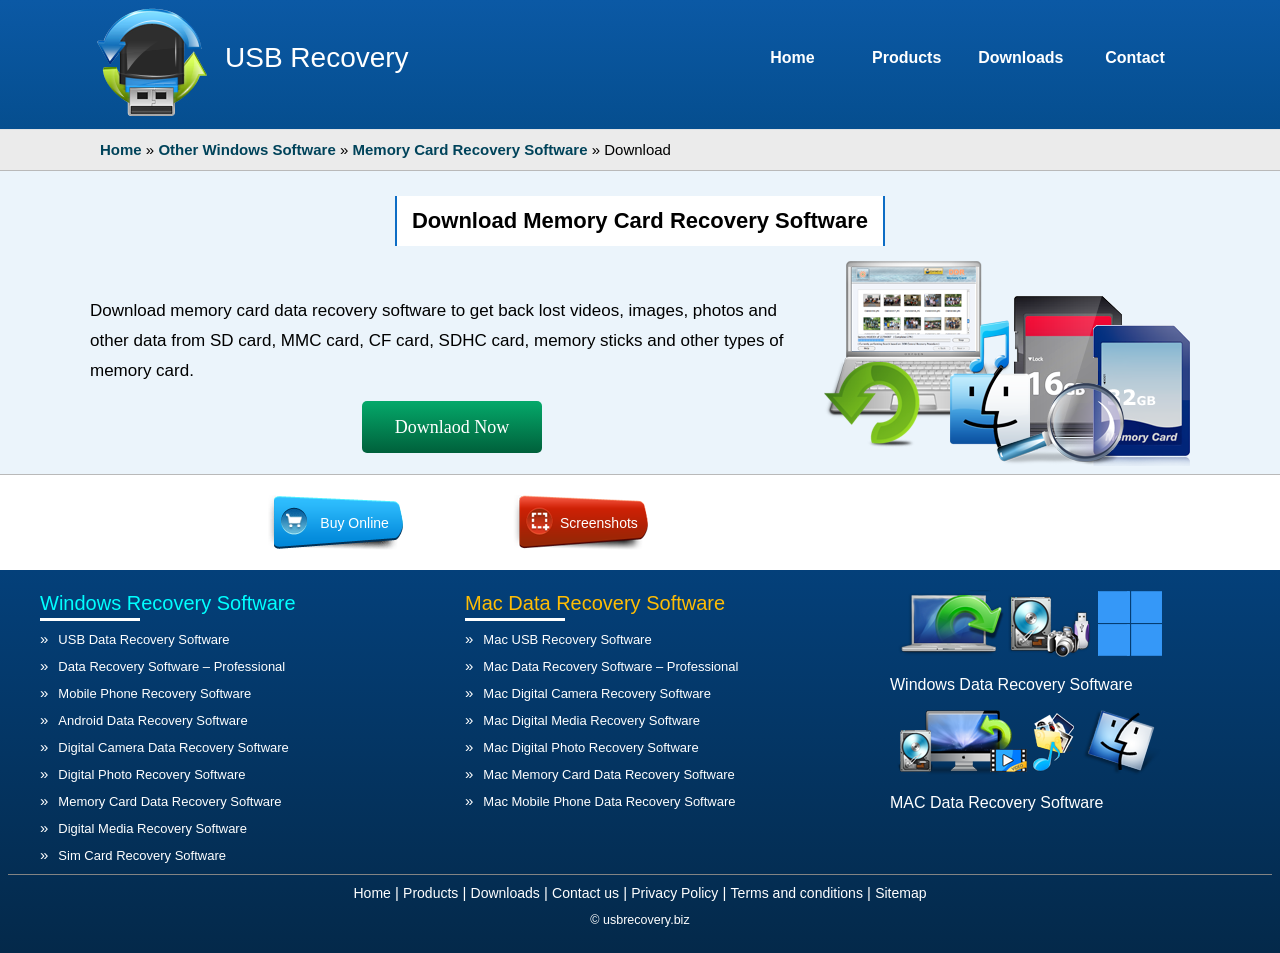 This screenshot has height=953, width=1280. What do you see at coordinates (152, 828) in the screenshot?
I see `Digital Media Recovery Software` at bounding box center [152, 828].